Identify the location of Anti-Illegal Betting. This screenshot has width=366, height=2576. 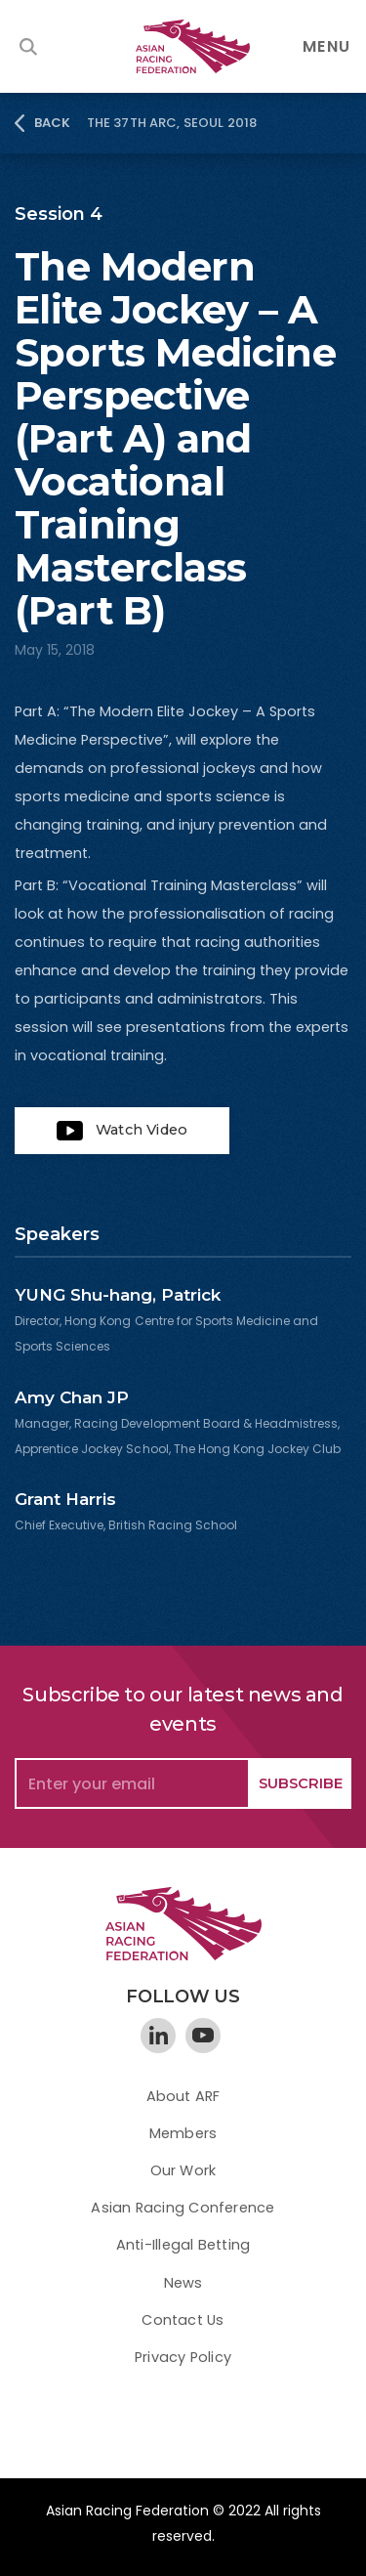
(183, 2244).